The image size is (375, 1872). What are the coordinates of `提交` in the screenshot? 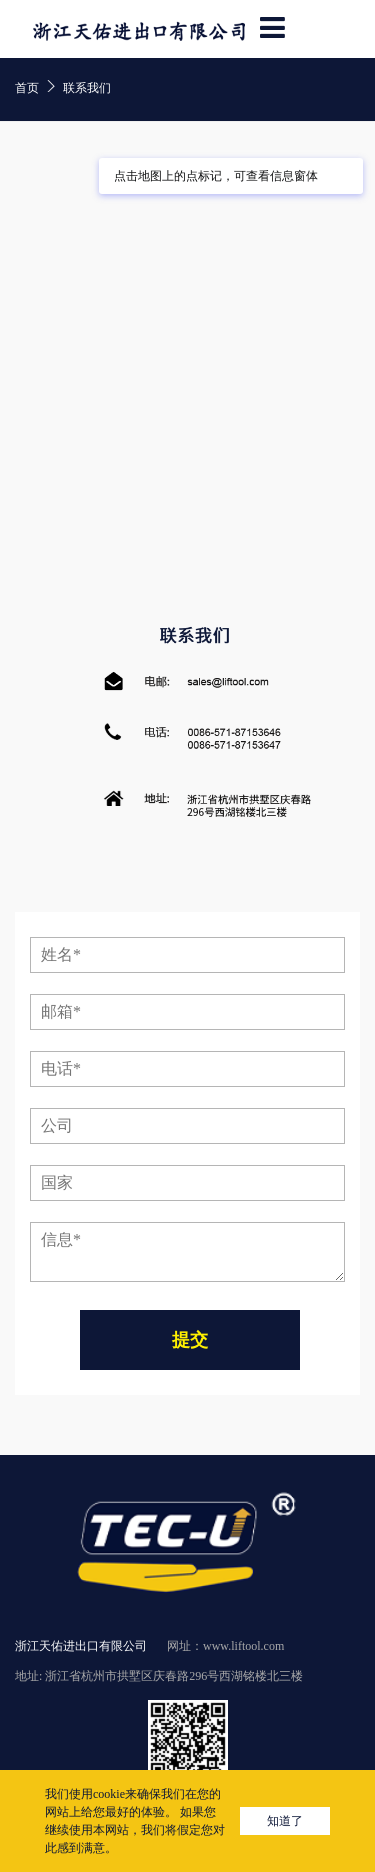 It's located at (190, 1340).